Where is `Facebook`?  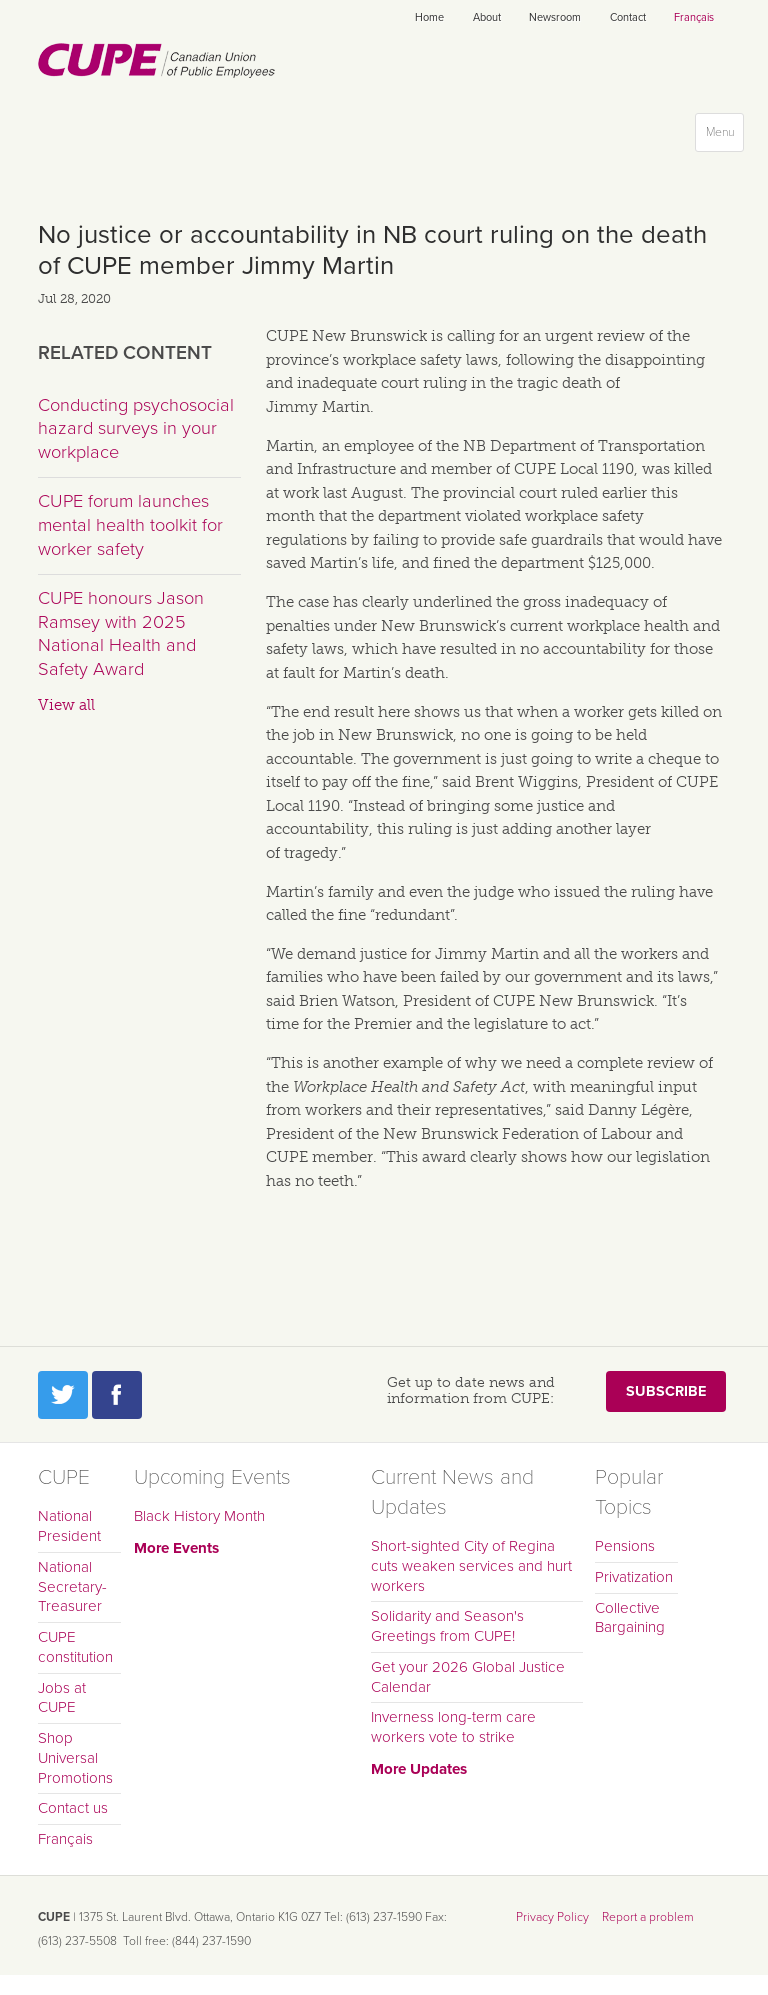
Facebook is located at coordinates (117, 1395).